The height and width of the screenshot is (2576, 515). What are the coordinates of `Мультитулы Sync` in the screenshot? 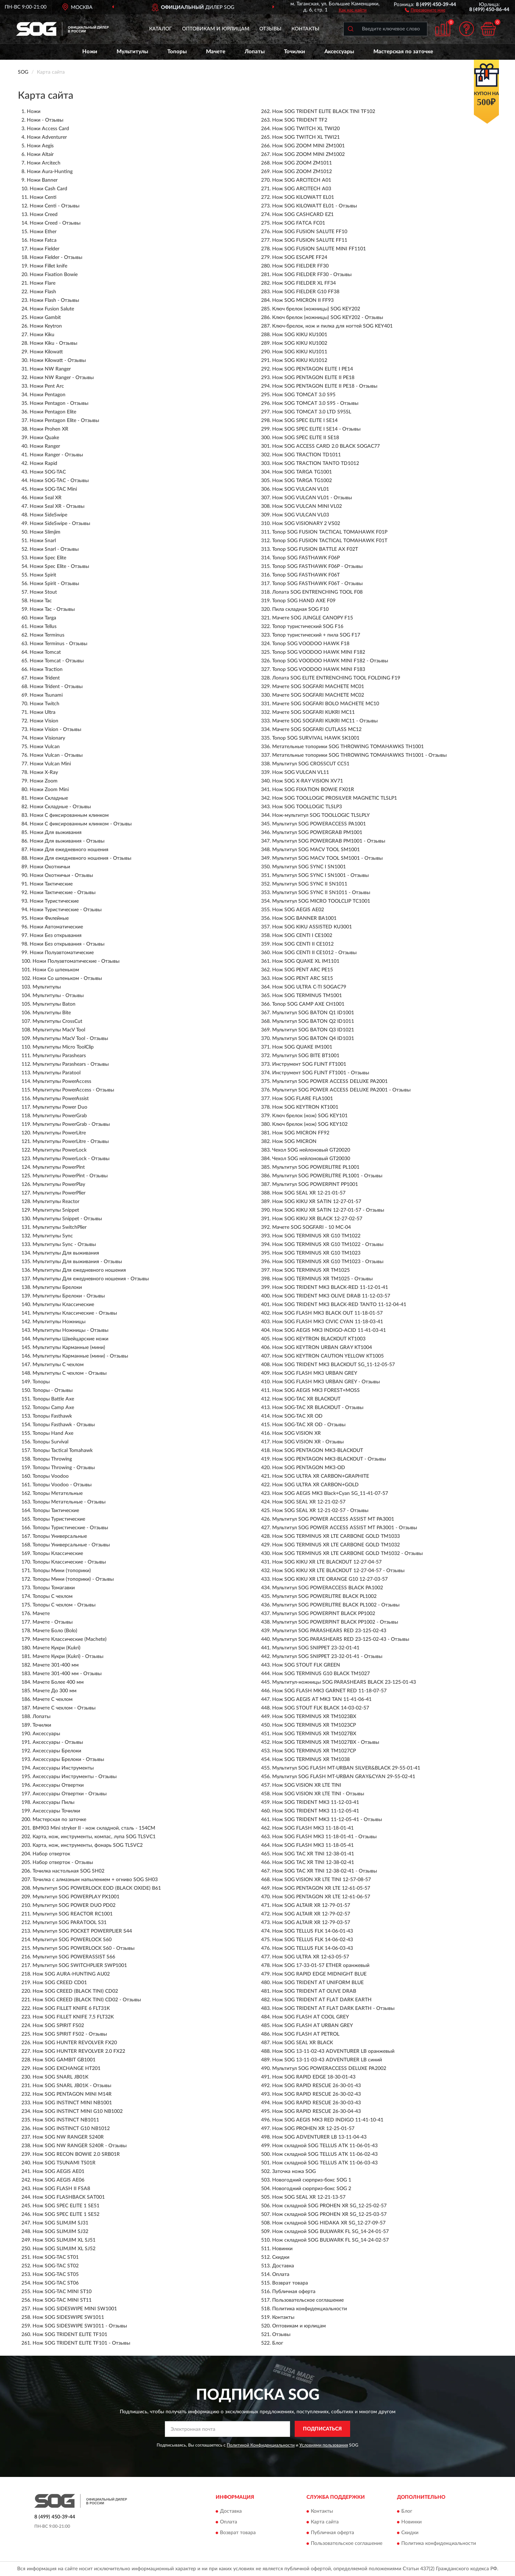 It's located at (53, 1235).